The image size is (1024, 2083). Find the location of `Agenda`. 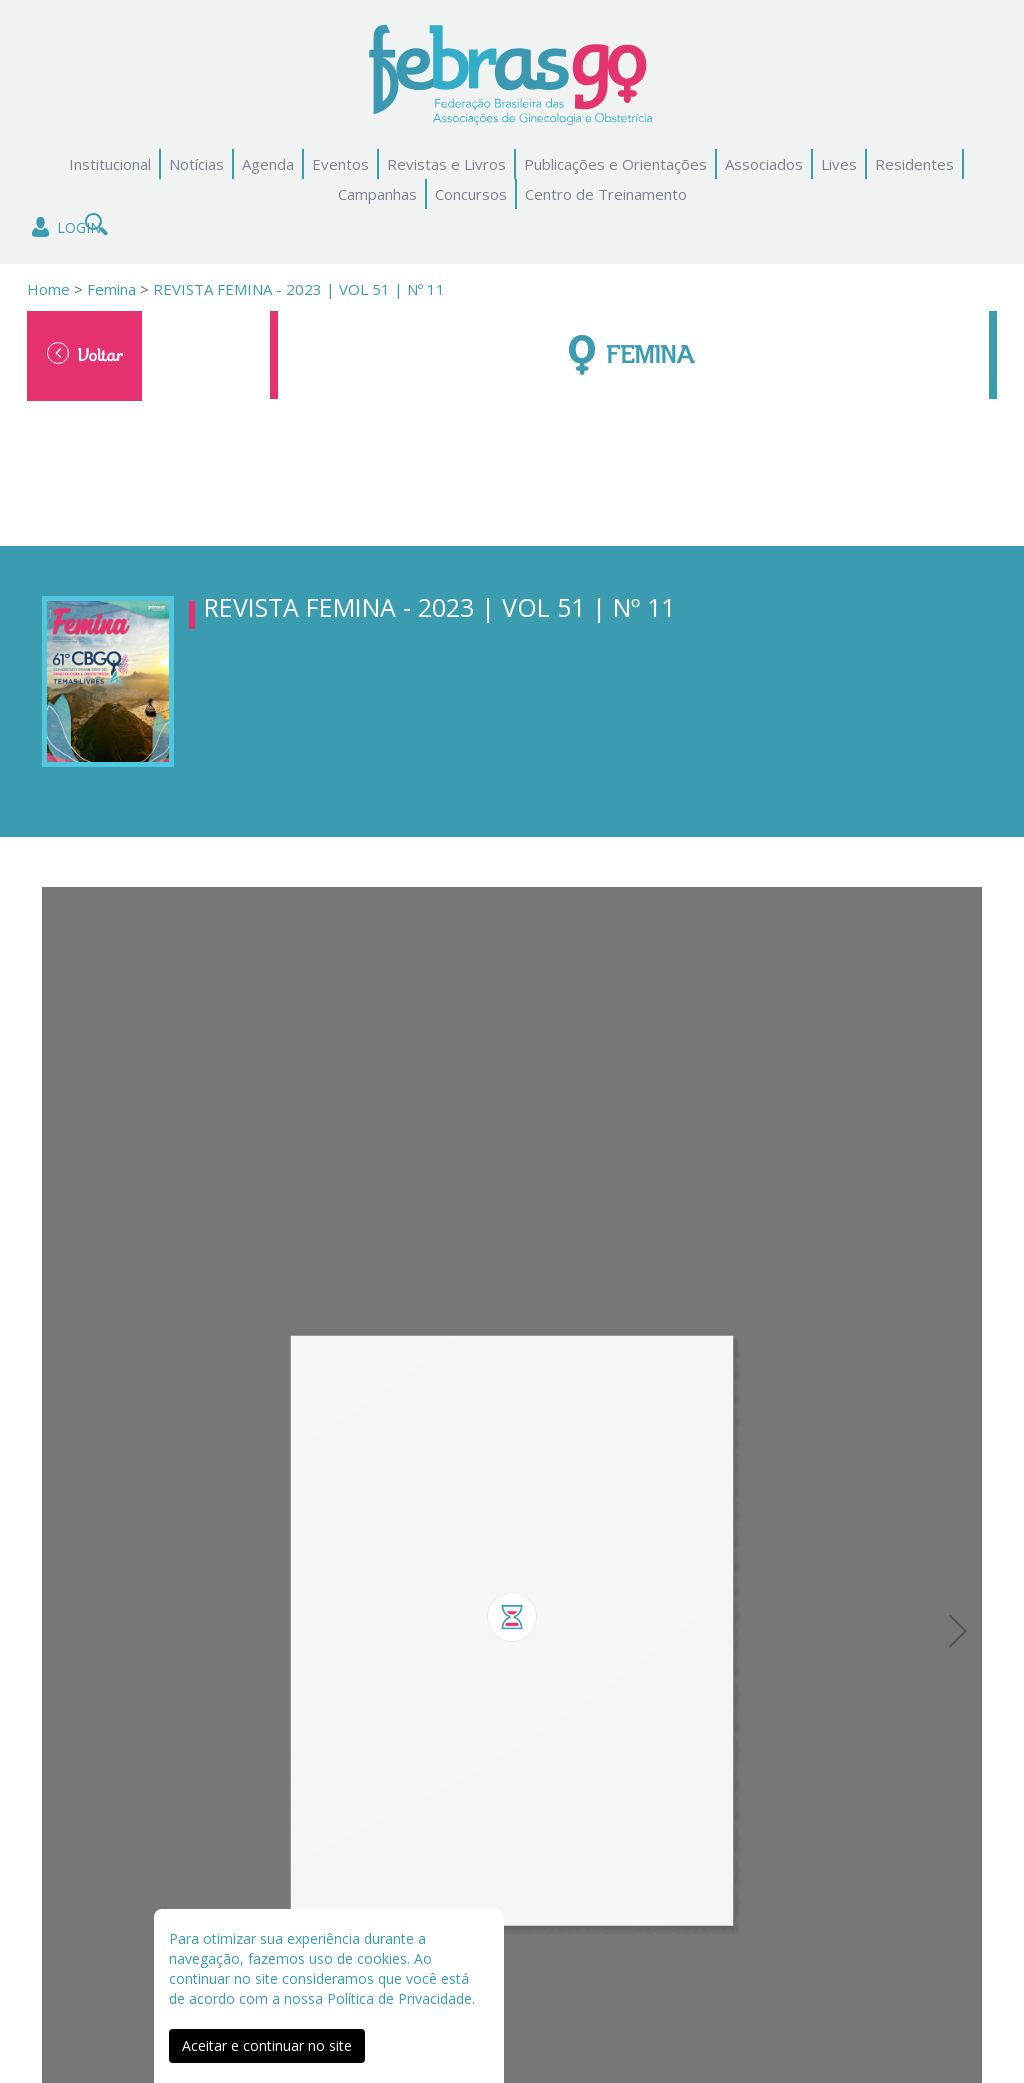

Agenda is located at coordinates (268, 164).